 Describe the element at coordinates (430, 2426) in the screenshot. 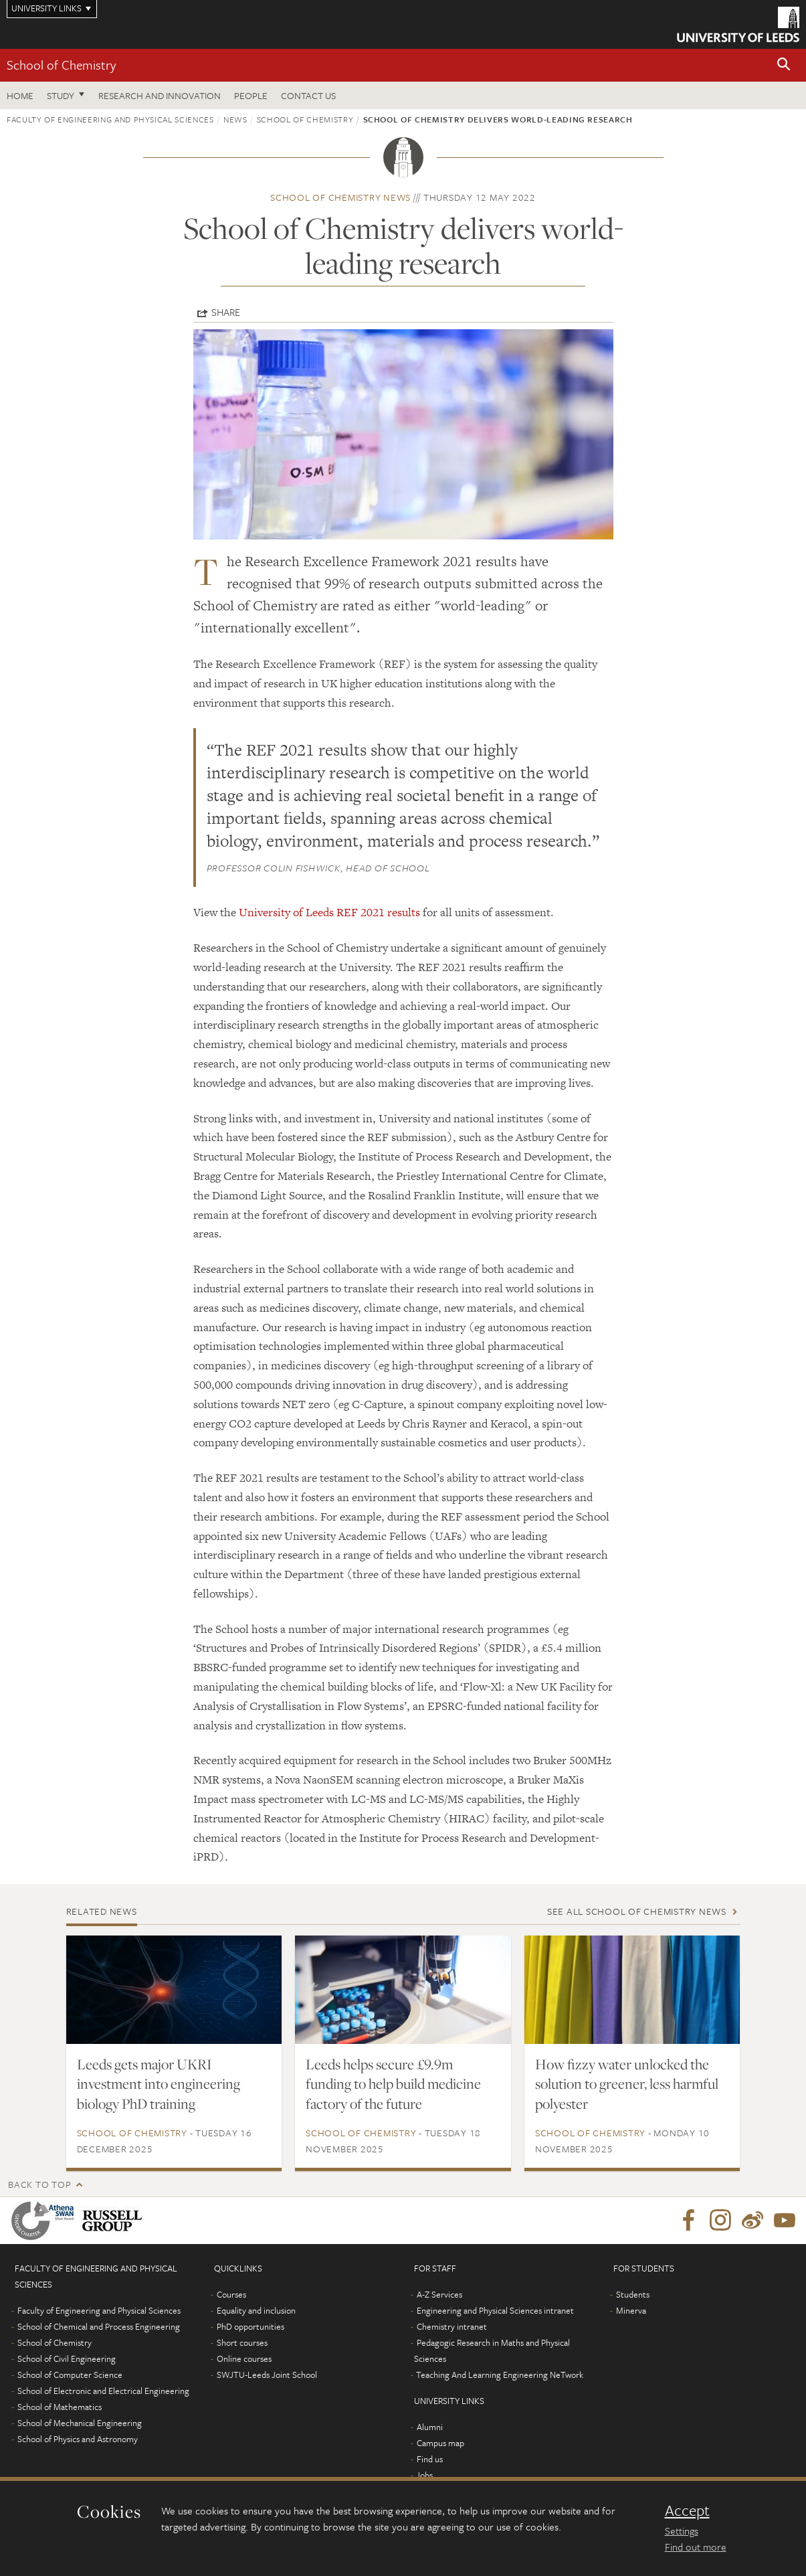

I see `Alumni` at that location.